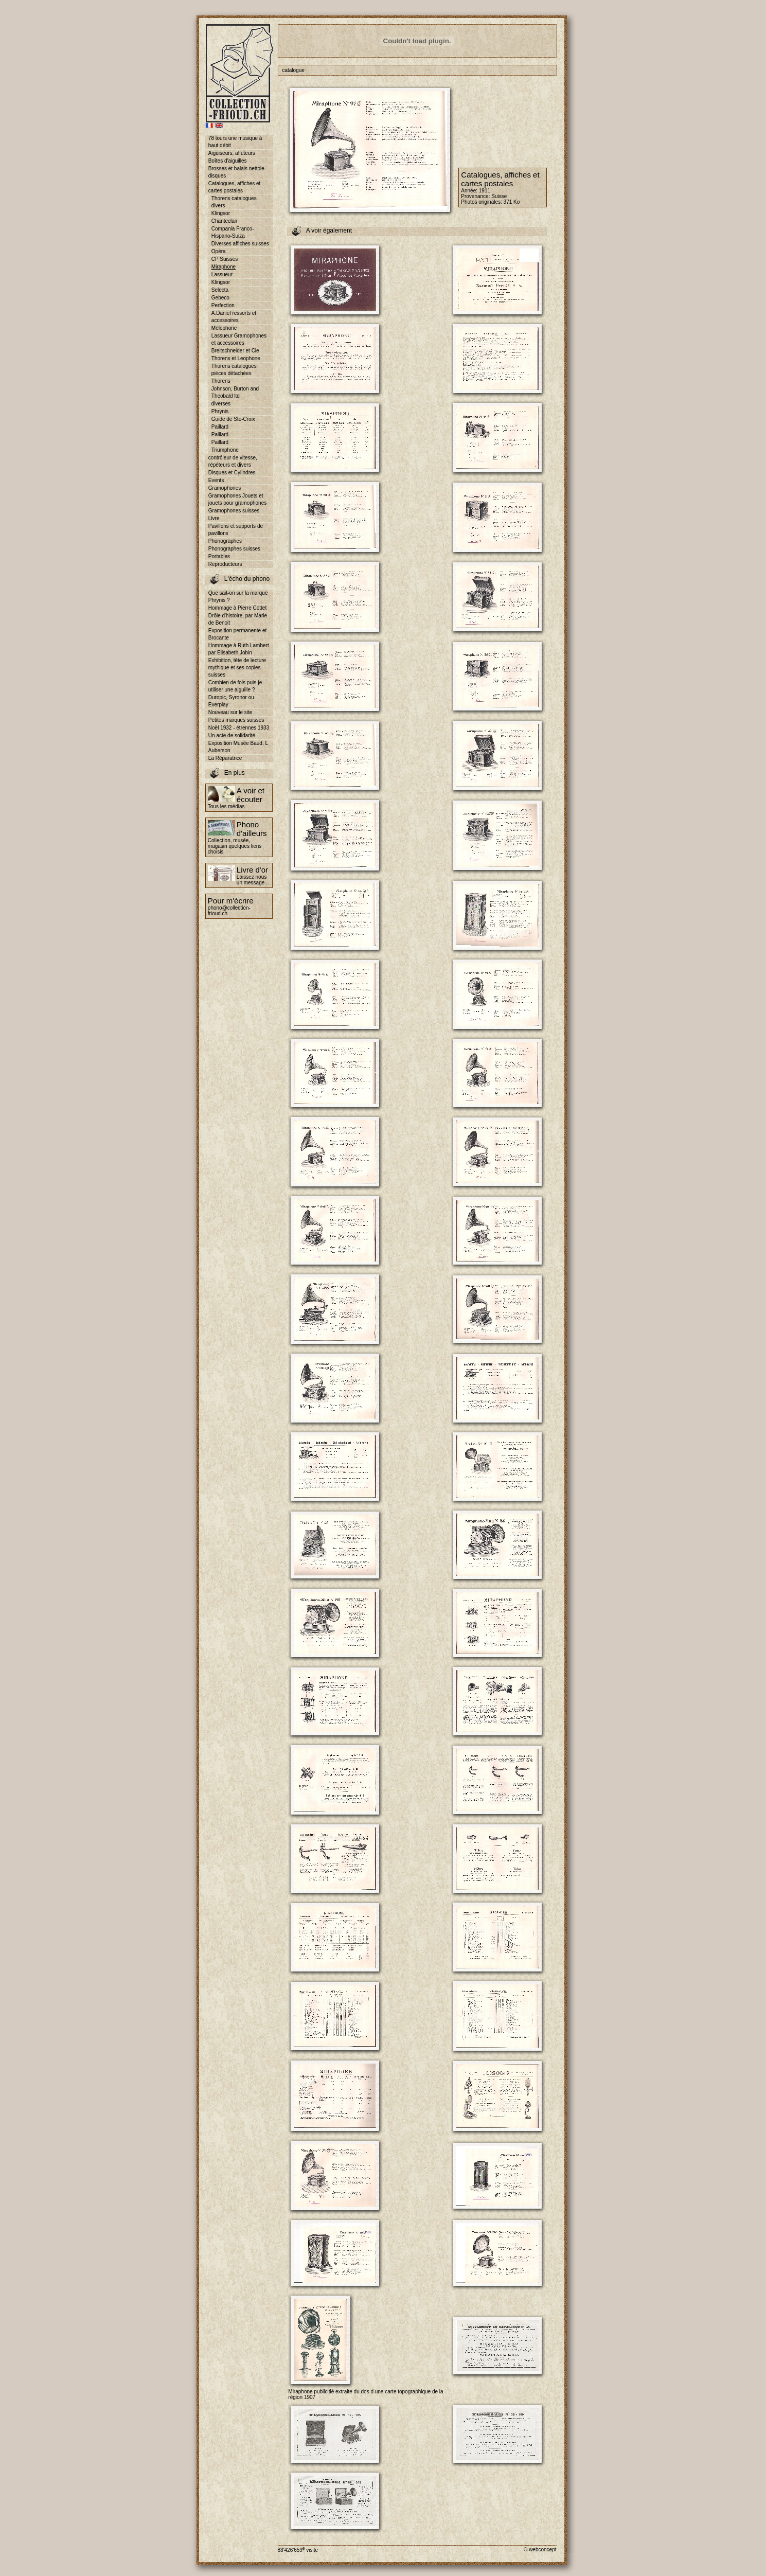 The image size is (766, 2576). Describe the element at coordinates (235, 529) in the screenshot. I see `Pavillons et supports de pavillons` at that location.